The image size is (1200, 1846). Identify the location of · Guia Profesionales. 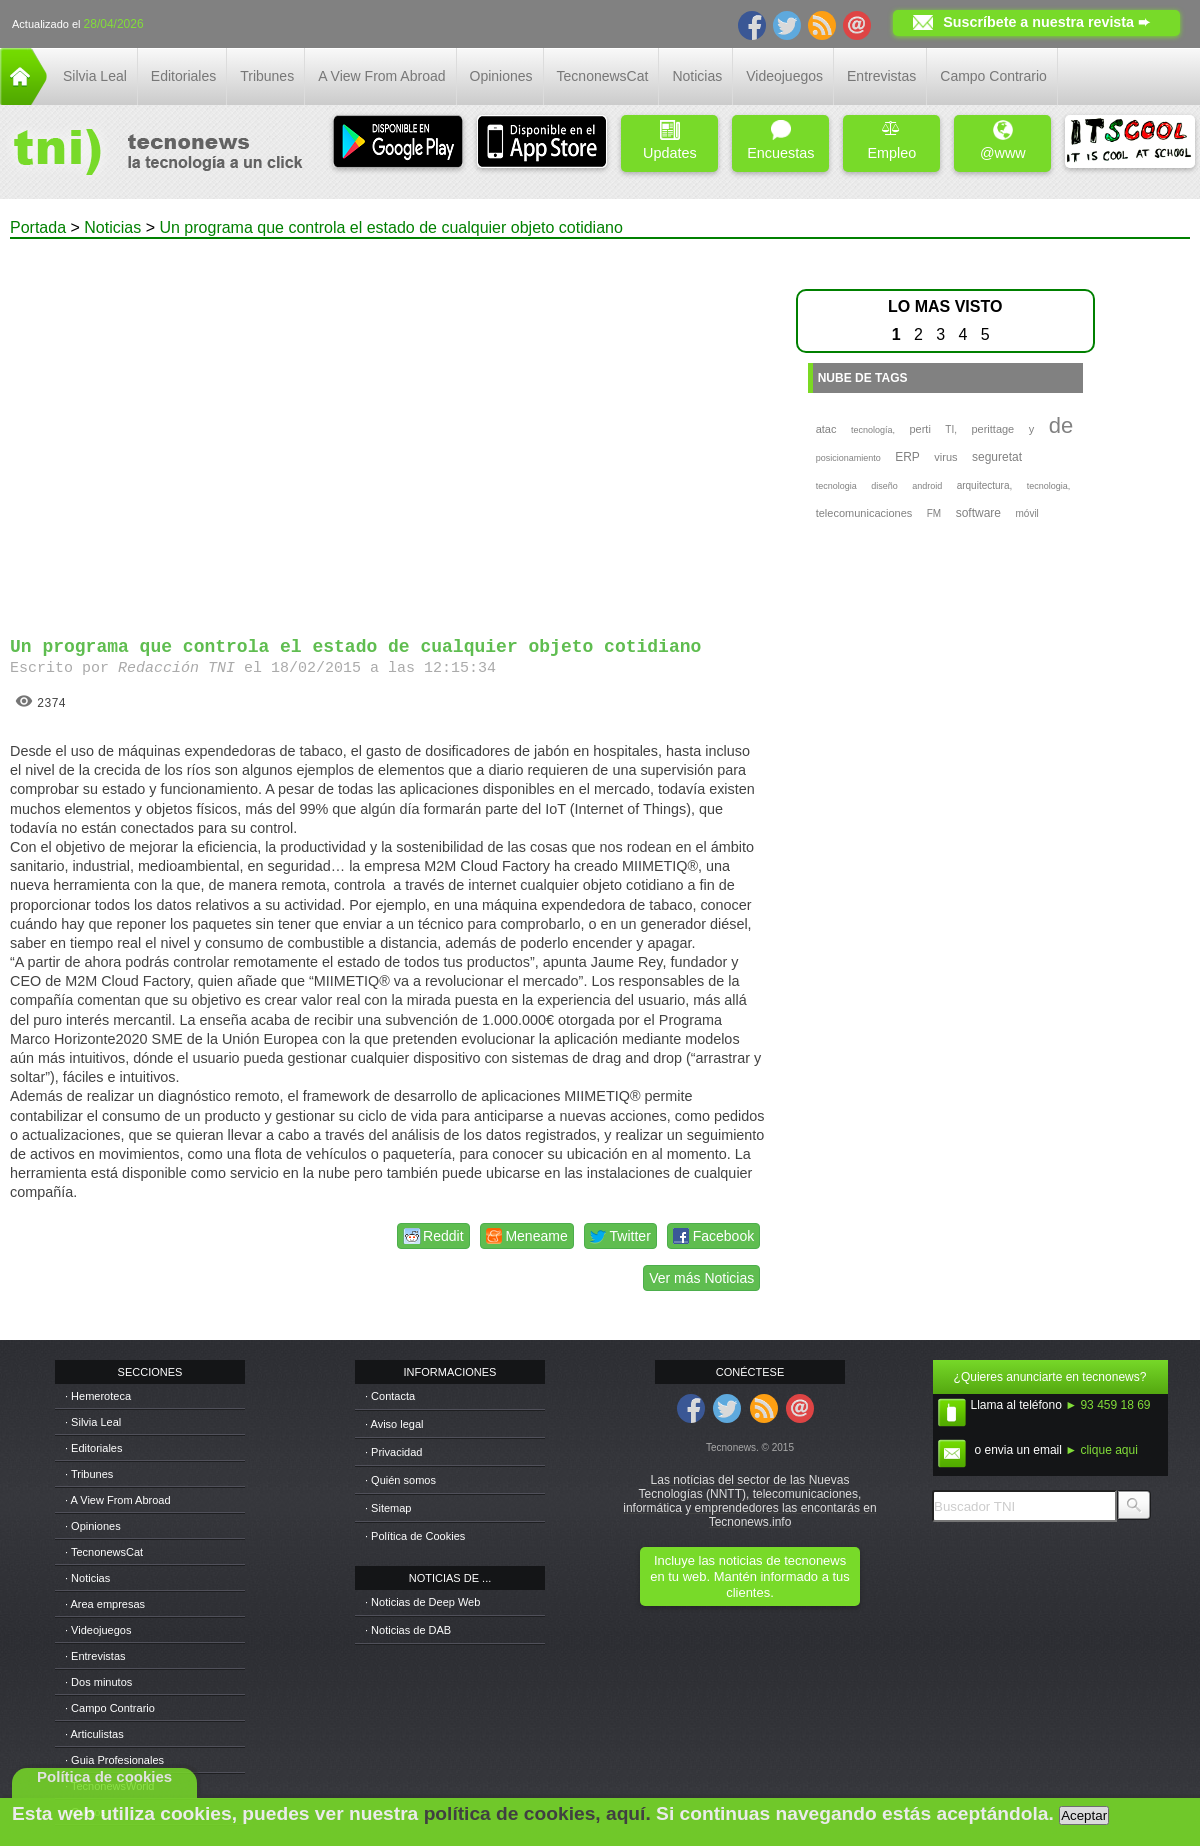
(114, 1760).